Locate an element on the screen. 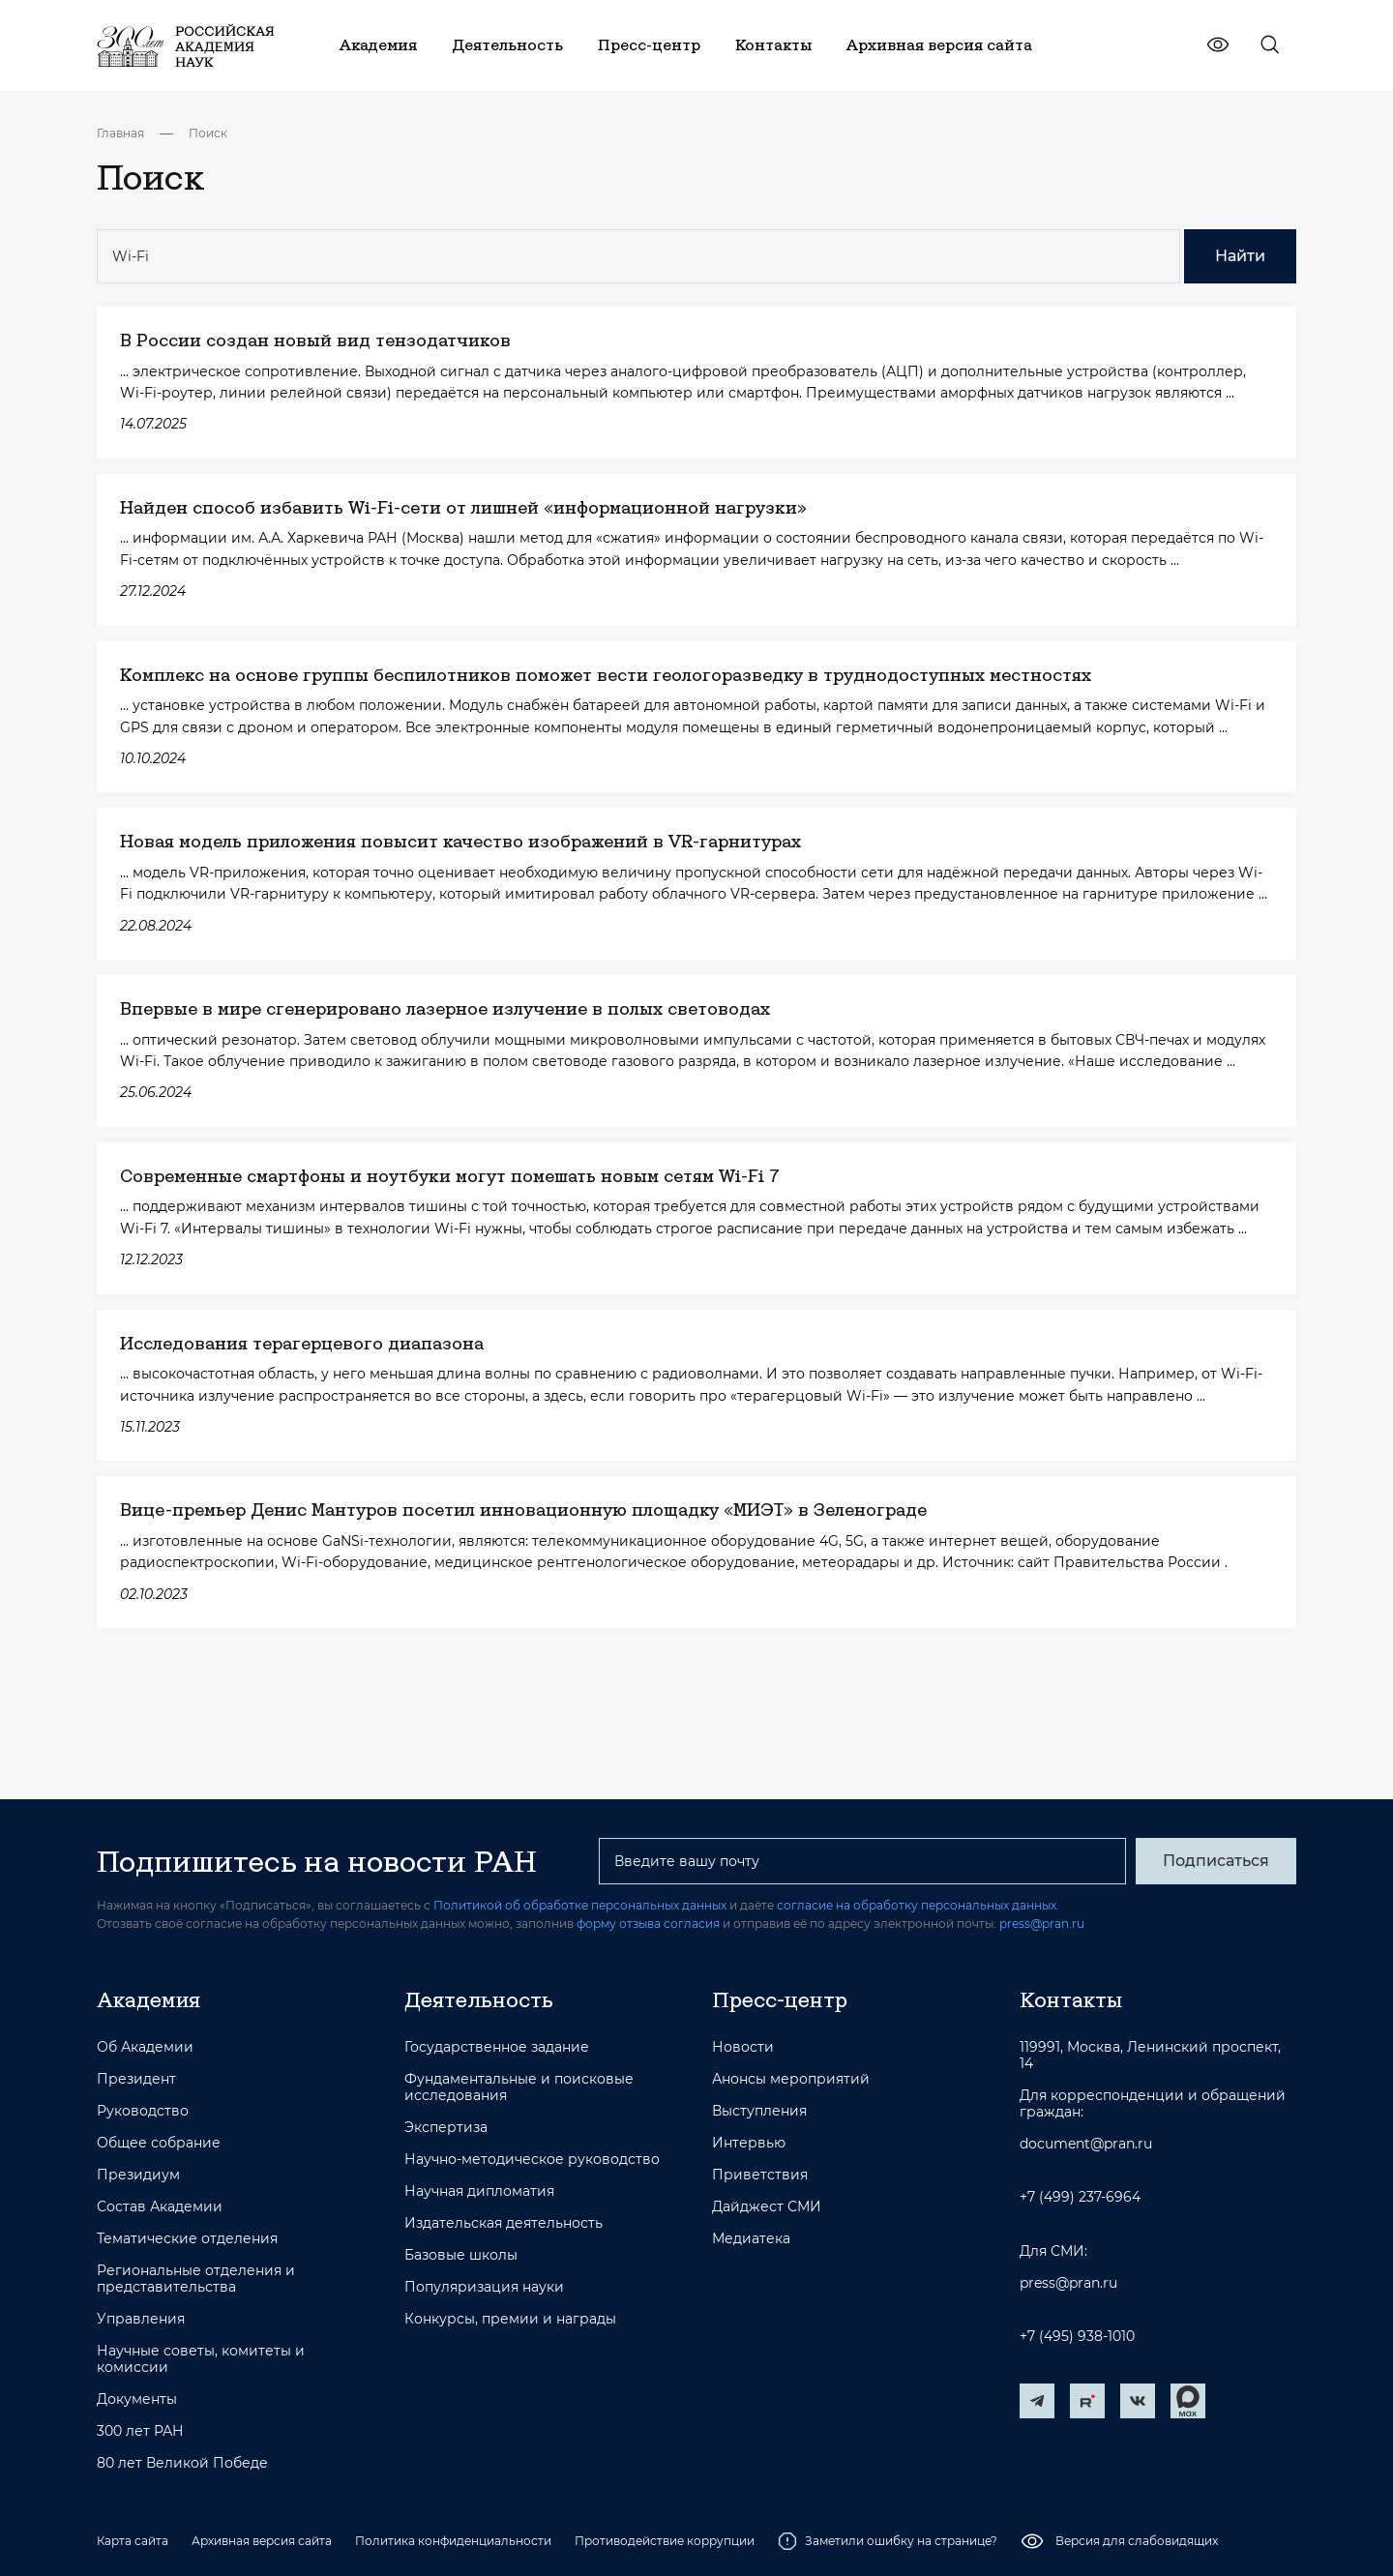  document@pran.ru is located at coordinates (1086, 2144).